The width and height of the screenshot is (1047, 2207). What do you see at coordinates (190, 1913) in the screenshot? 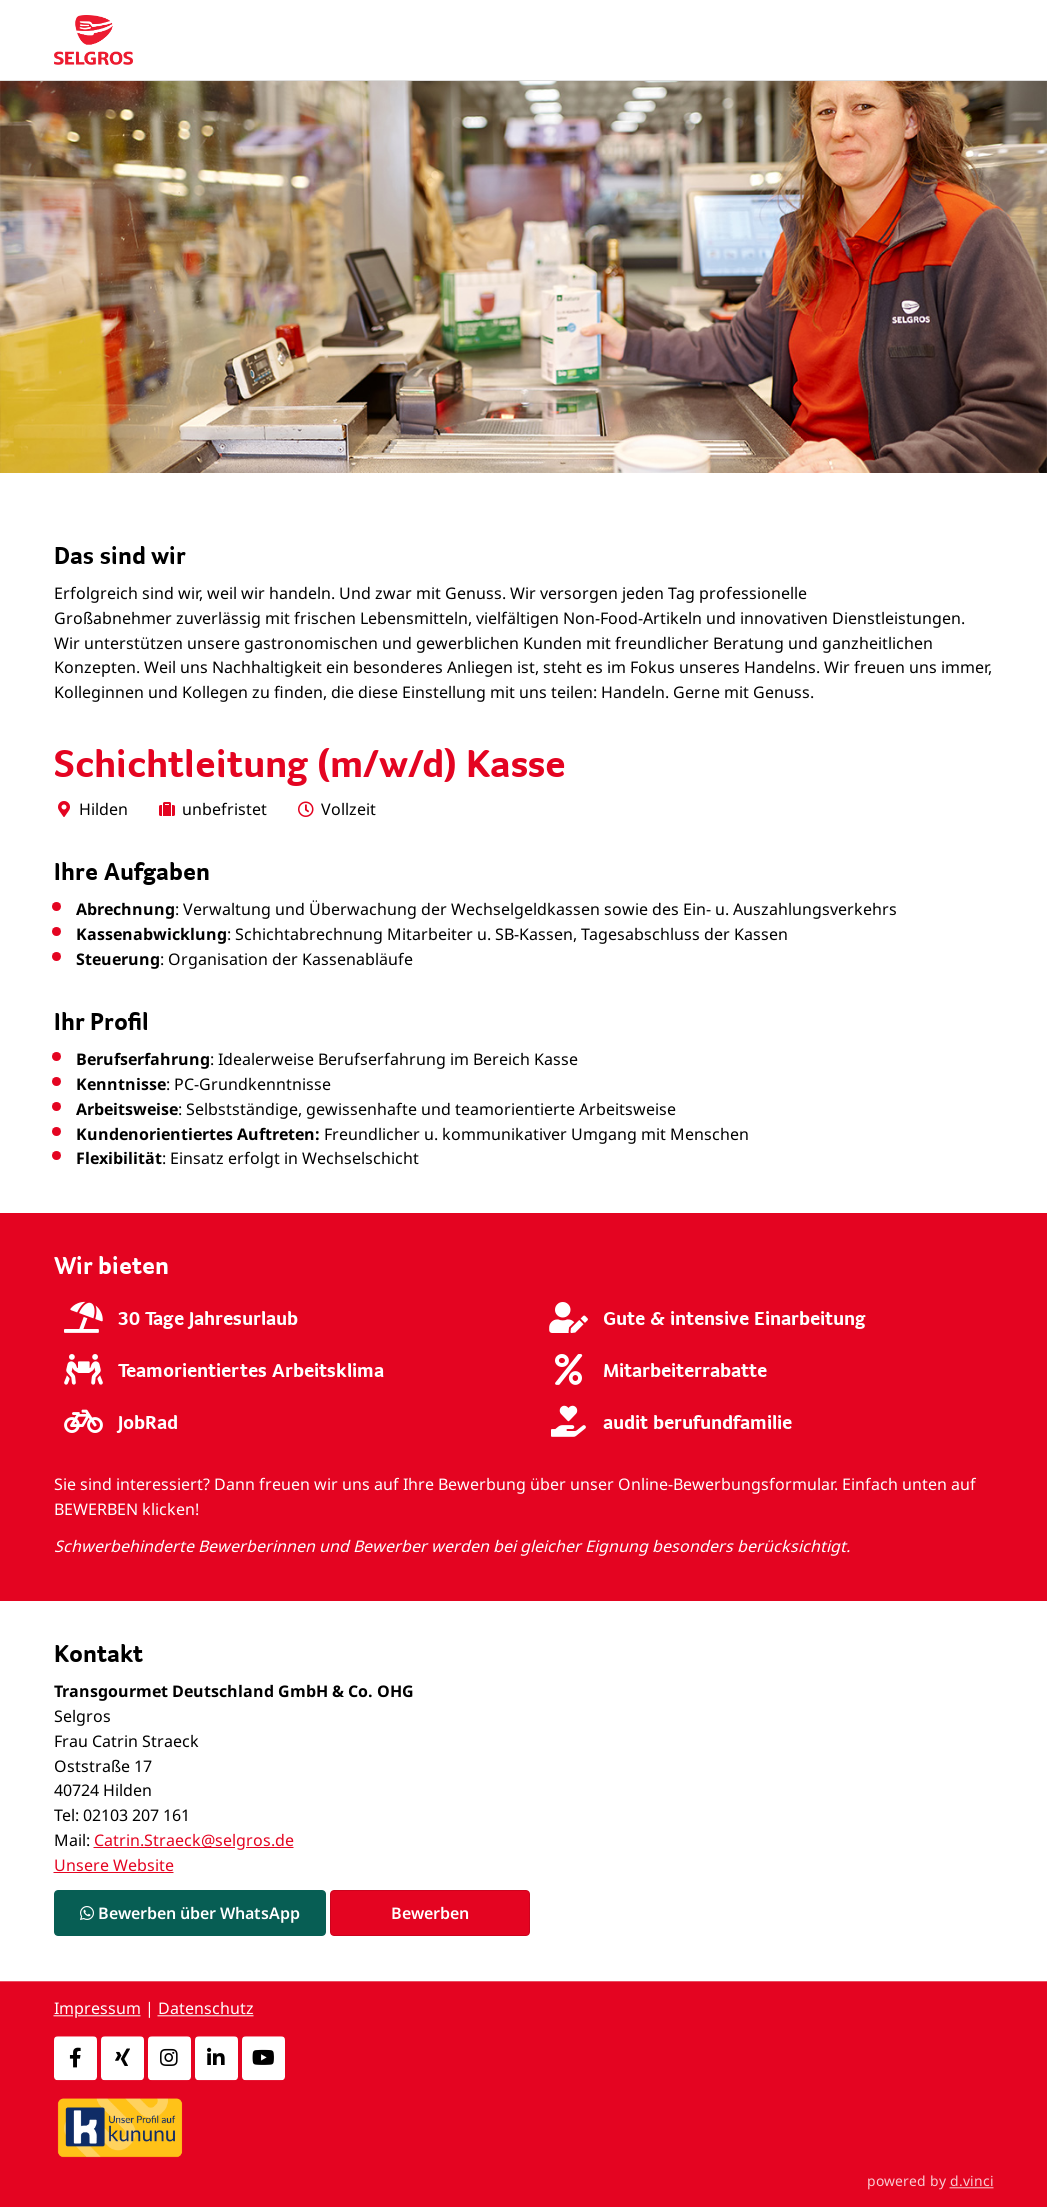
I see `Bewerben über WhatsApp` at bounding box center [190, 1913].